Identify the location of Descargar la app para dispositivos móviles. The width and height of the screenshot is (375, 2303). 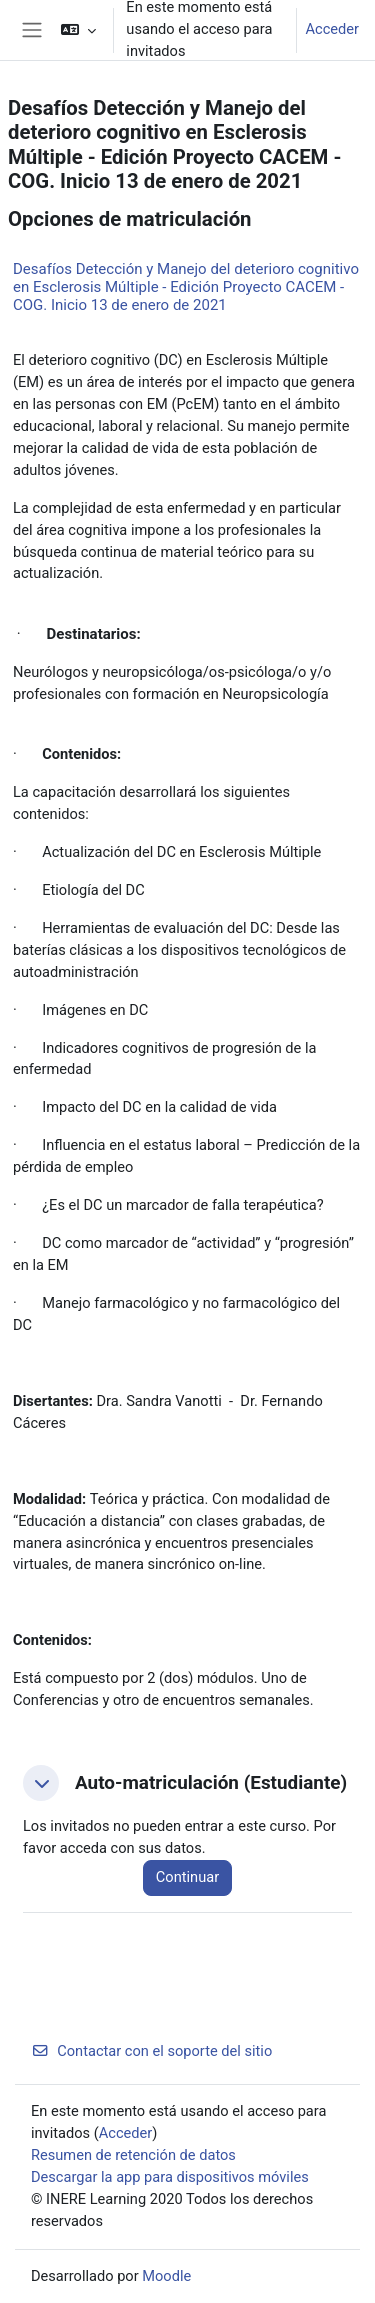
(170, 2177).